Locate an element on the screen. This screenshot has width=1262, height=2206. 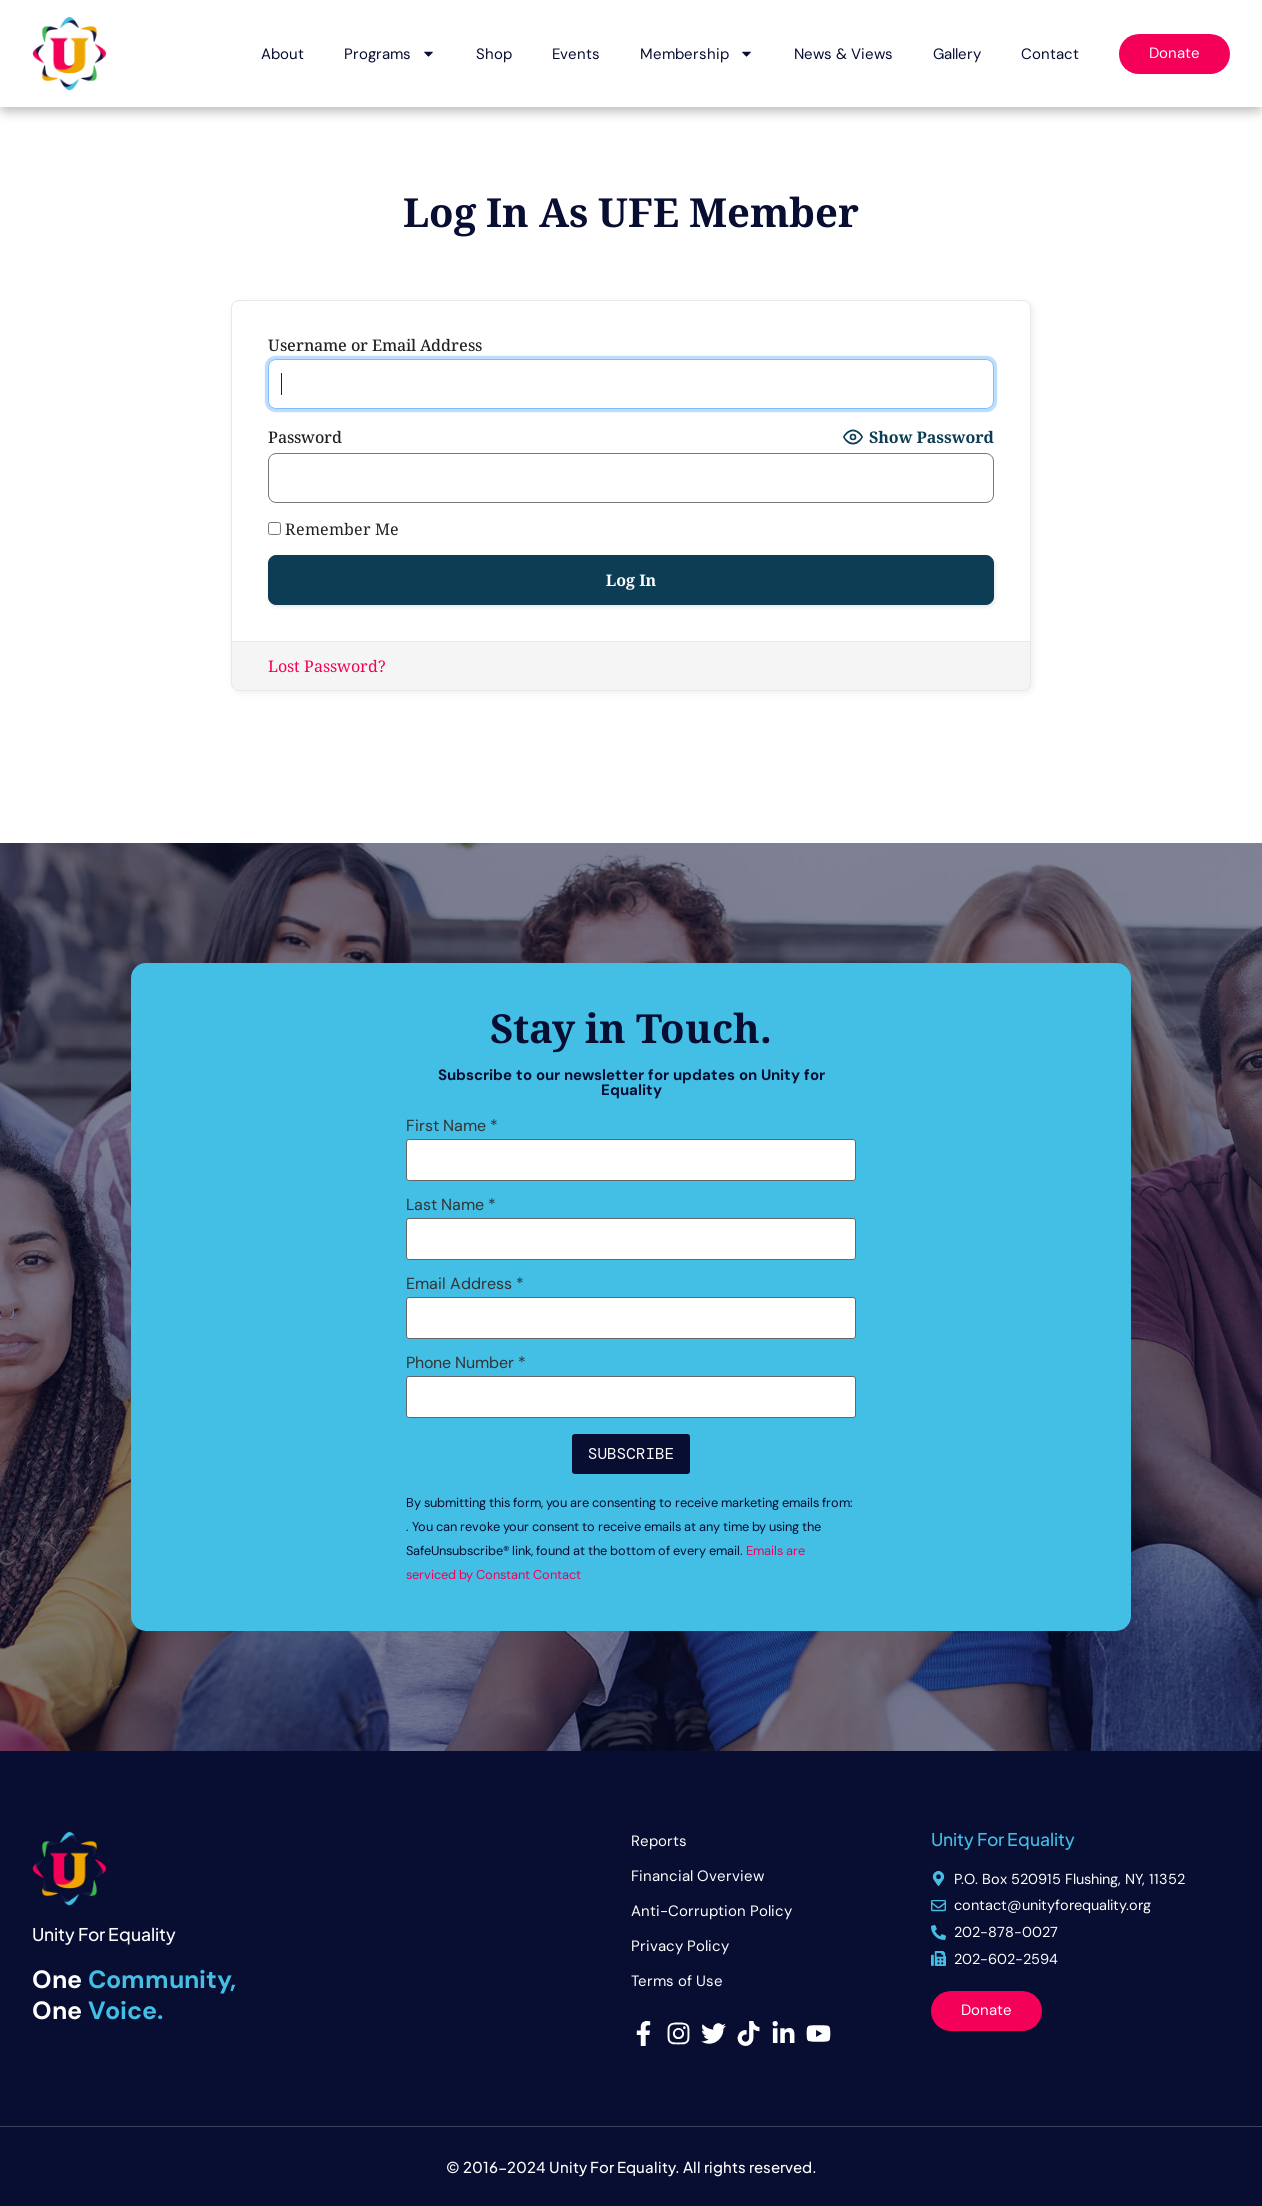
About is located at coordinates (282, 54).